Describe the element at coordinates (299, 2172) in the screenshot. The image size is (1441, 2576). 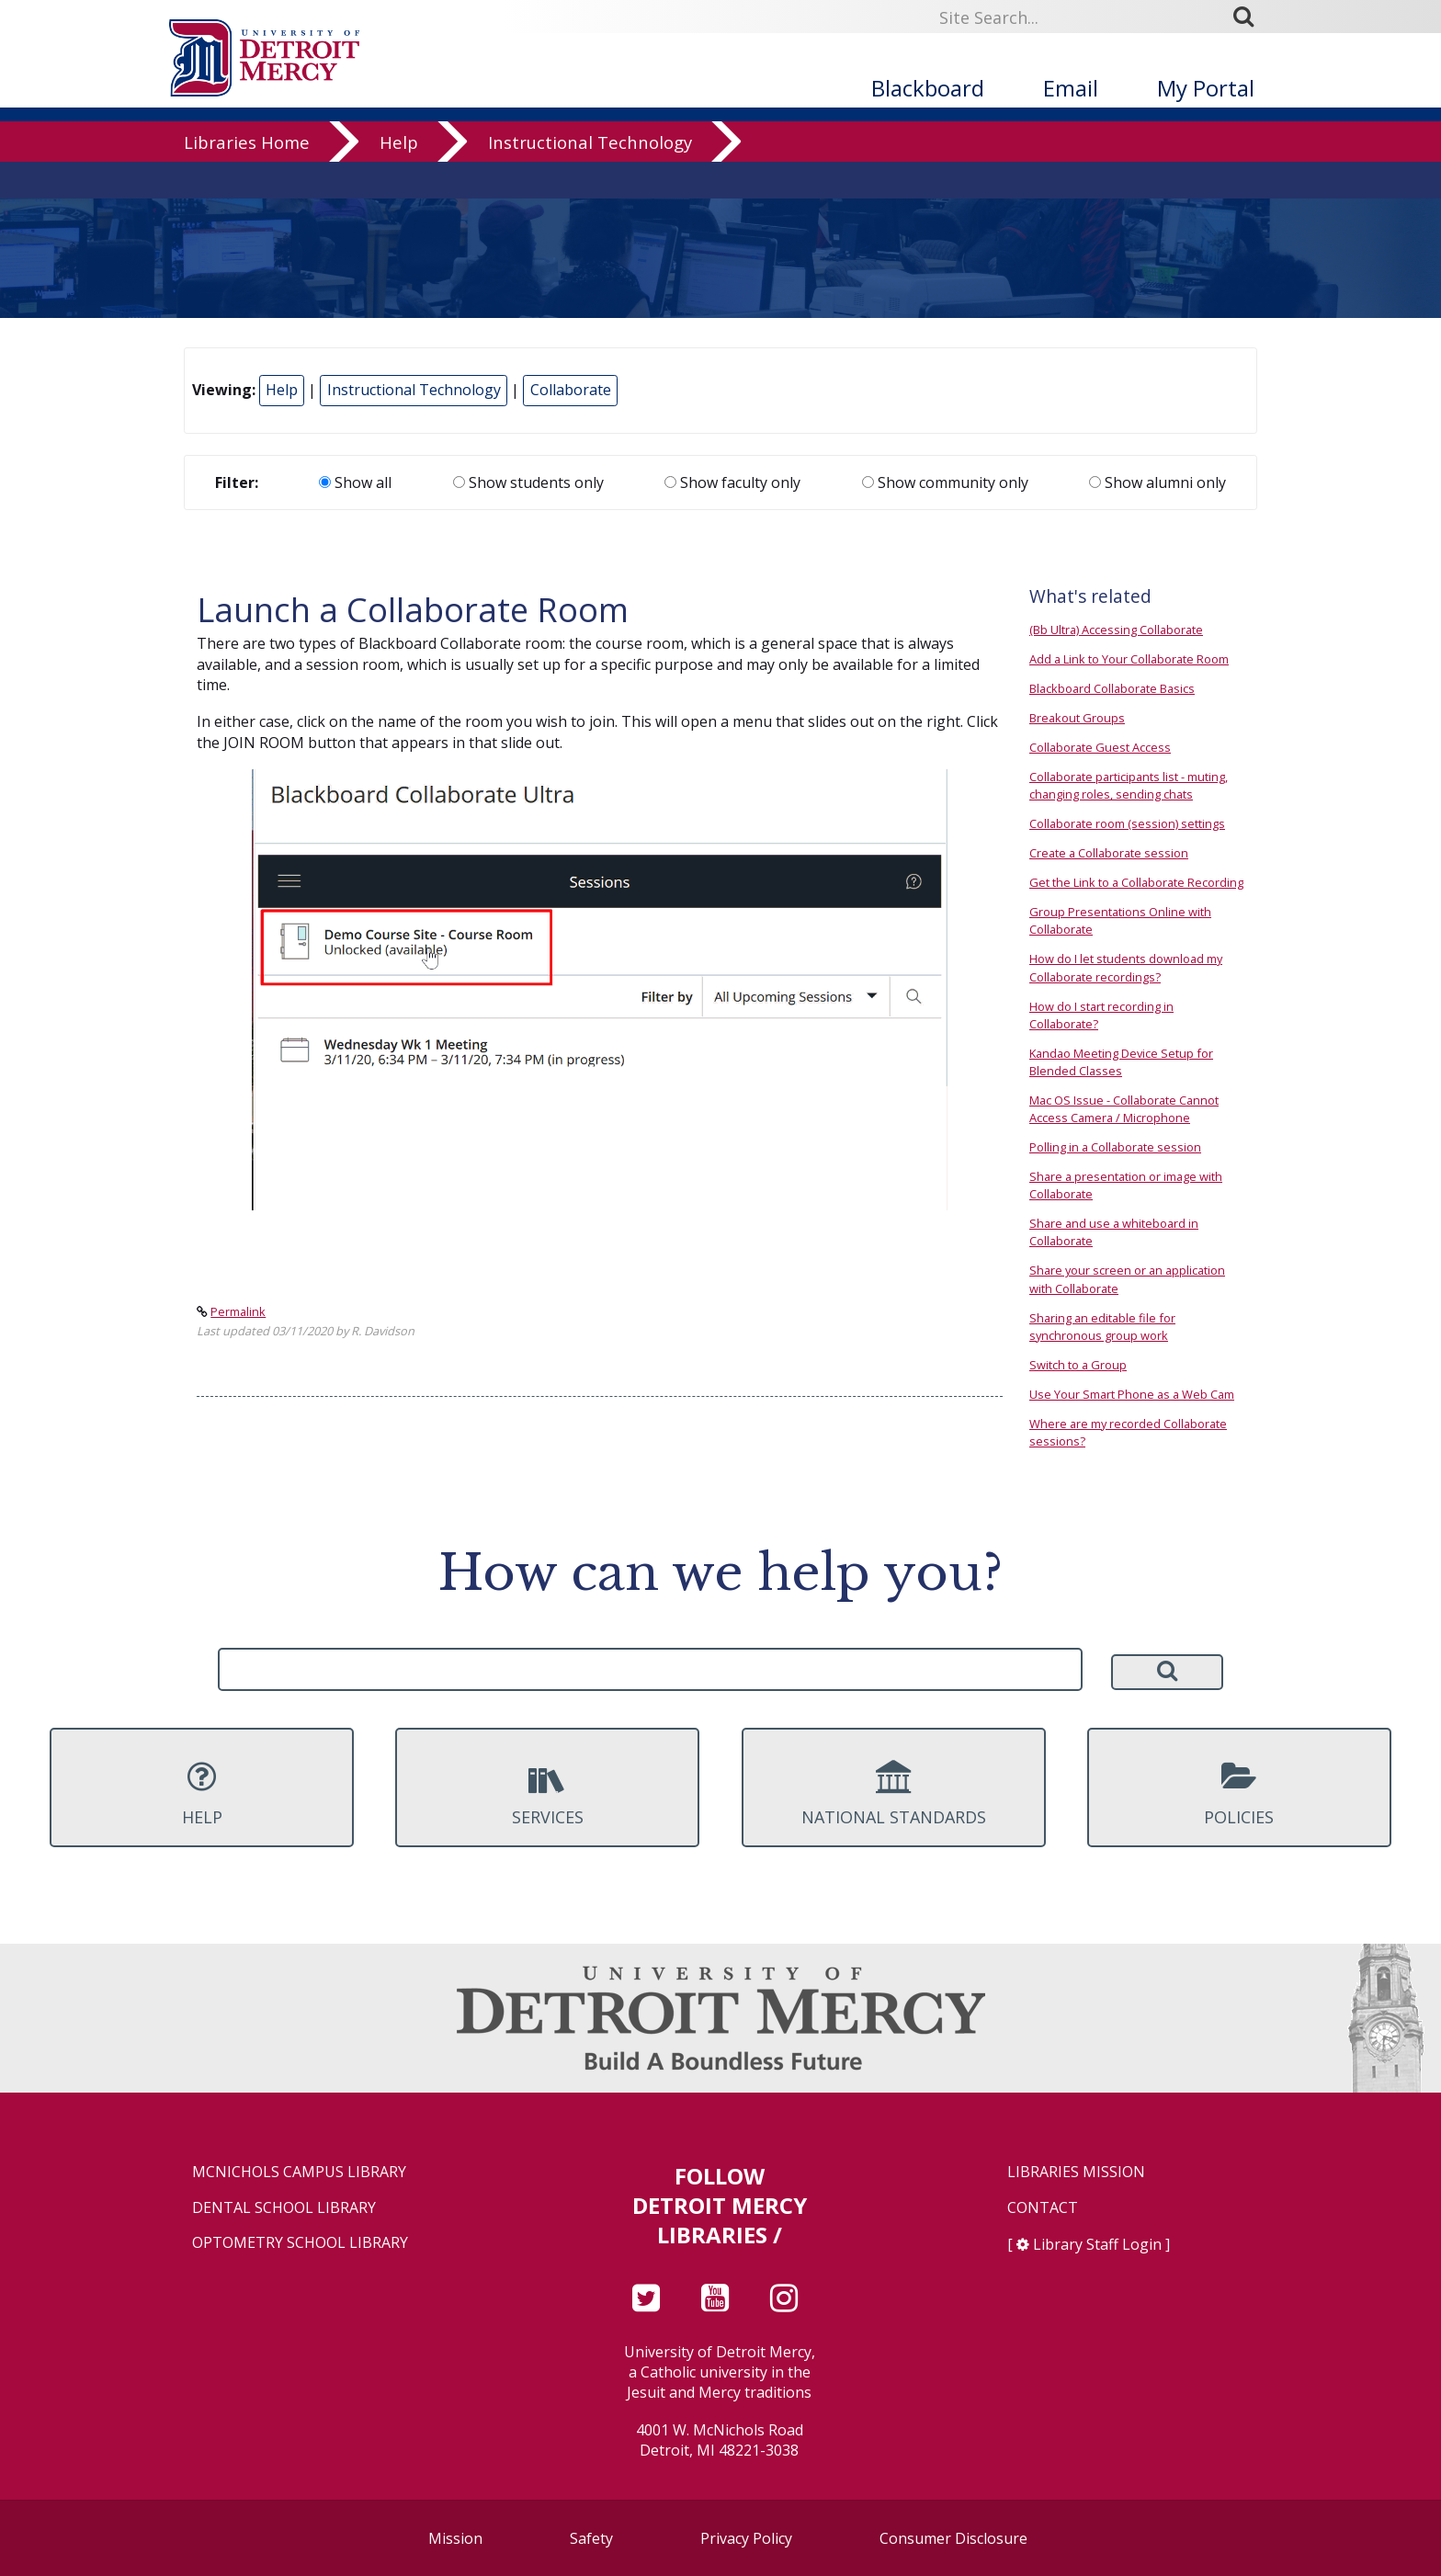
I see `McNichols Campus Library` at that location.